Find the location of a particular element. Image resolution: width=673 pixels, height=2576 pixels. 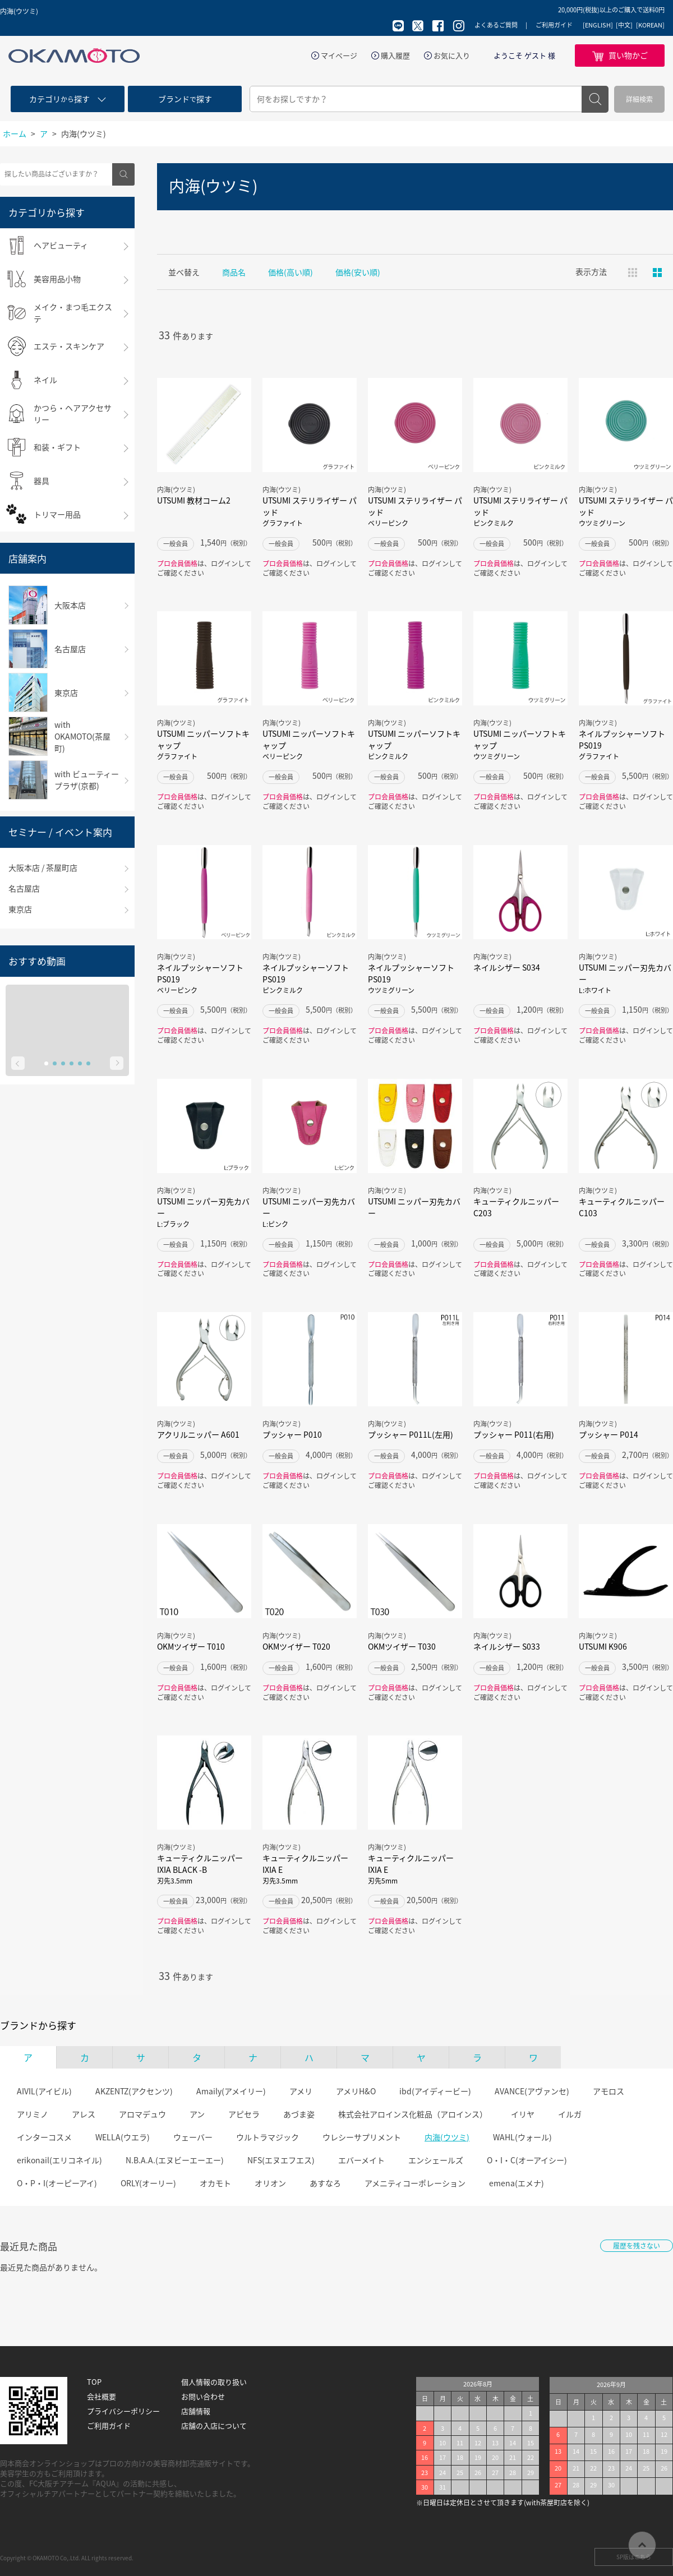

N.B.A.A.(エヌビーエーエー) is located at coordinates (175, 2160).